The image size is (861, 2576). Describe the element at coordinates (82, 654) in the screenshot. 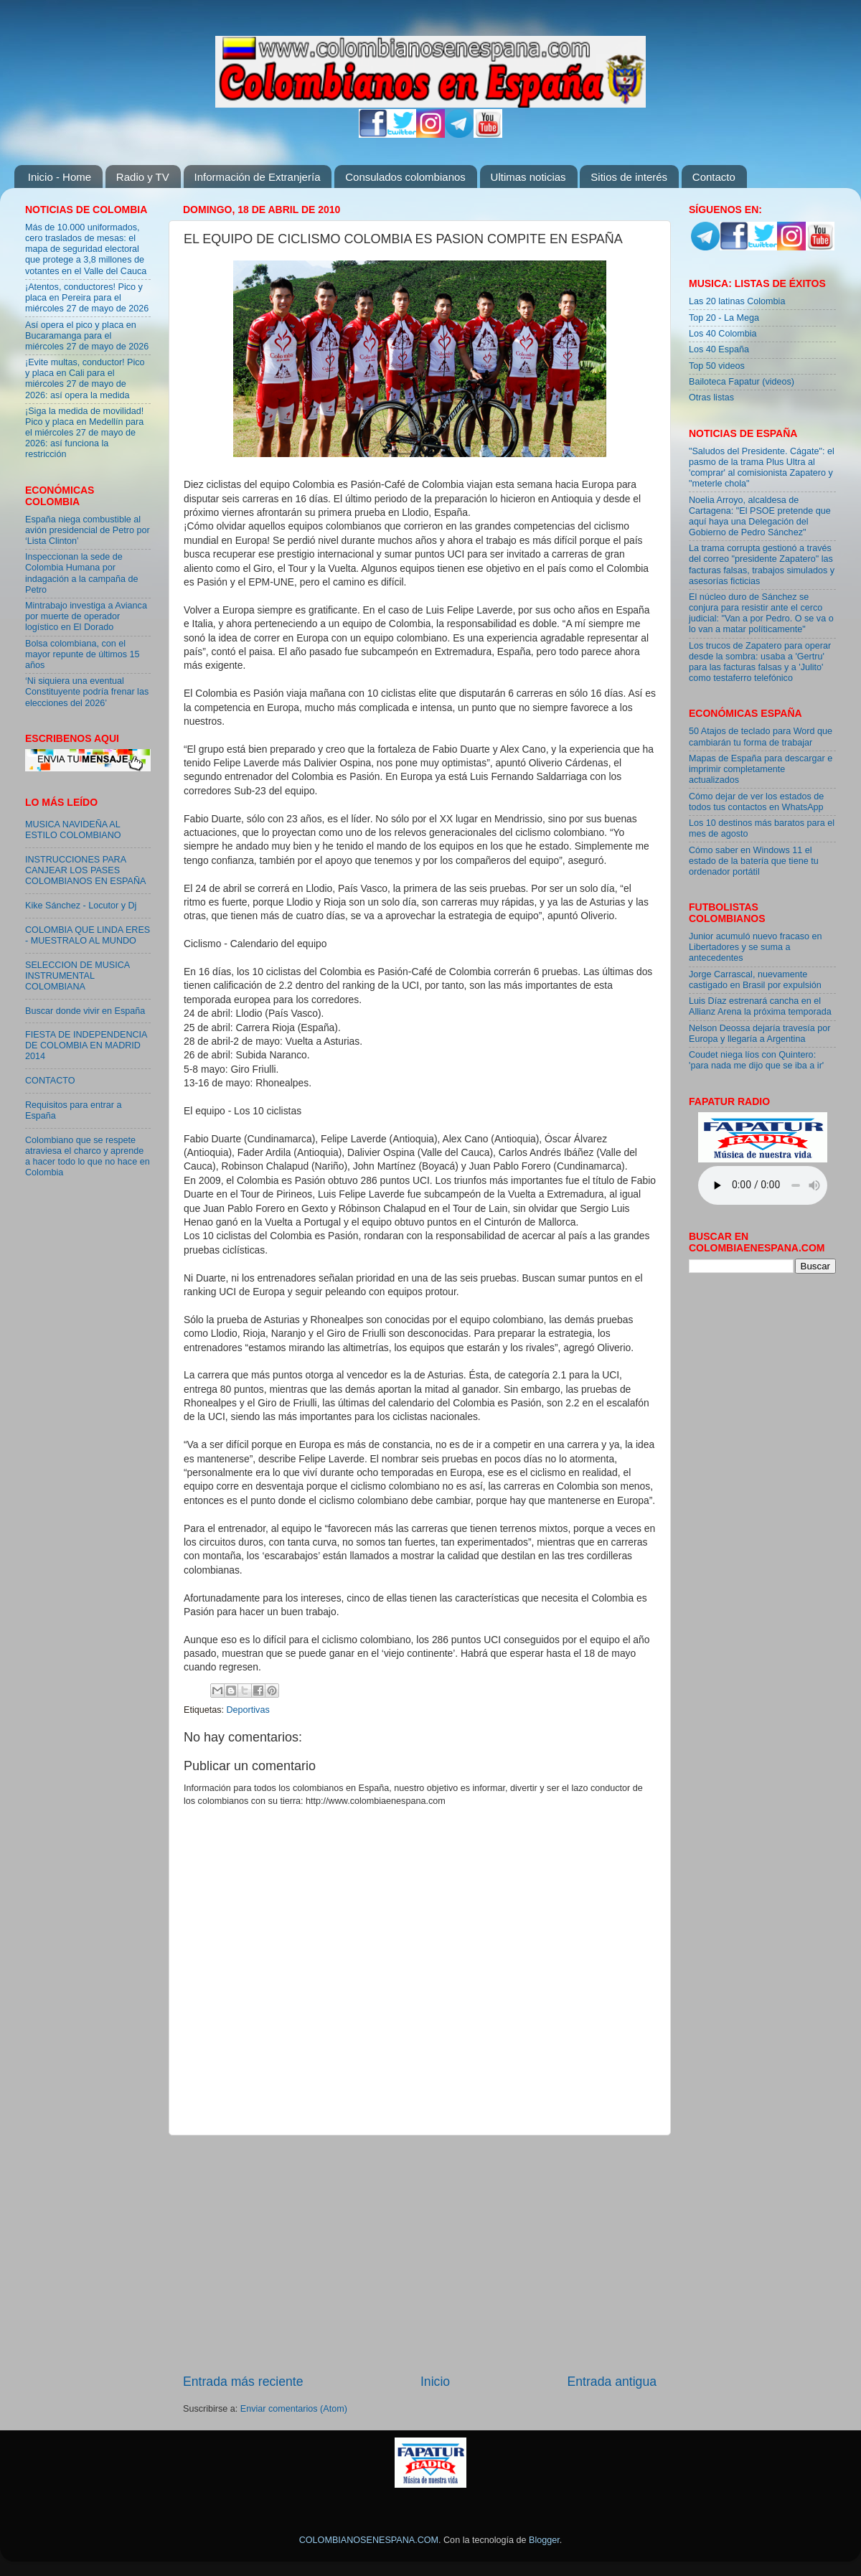

I see `Bolsa colombiana, con el mayor repunte de últimos 15 años` at that location.